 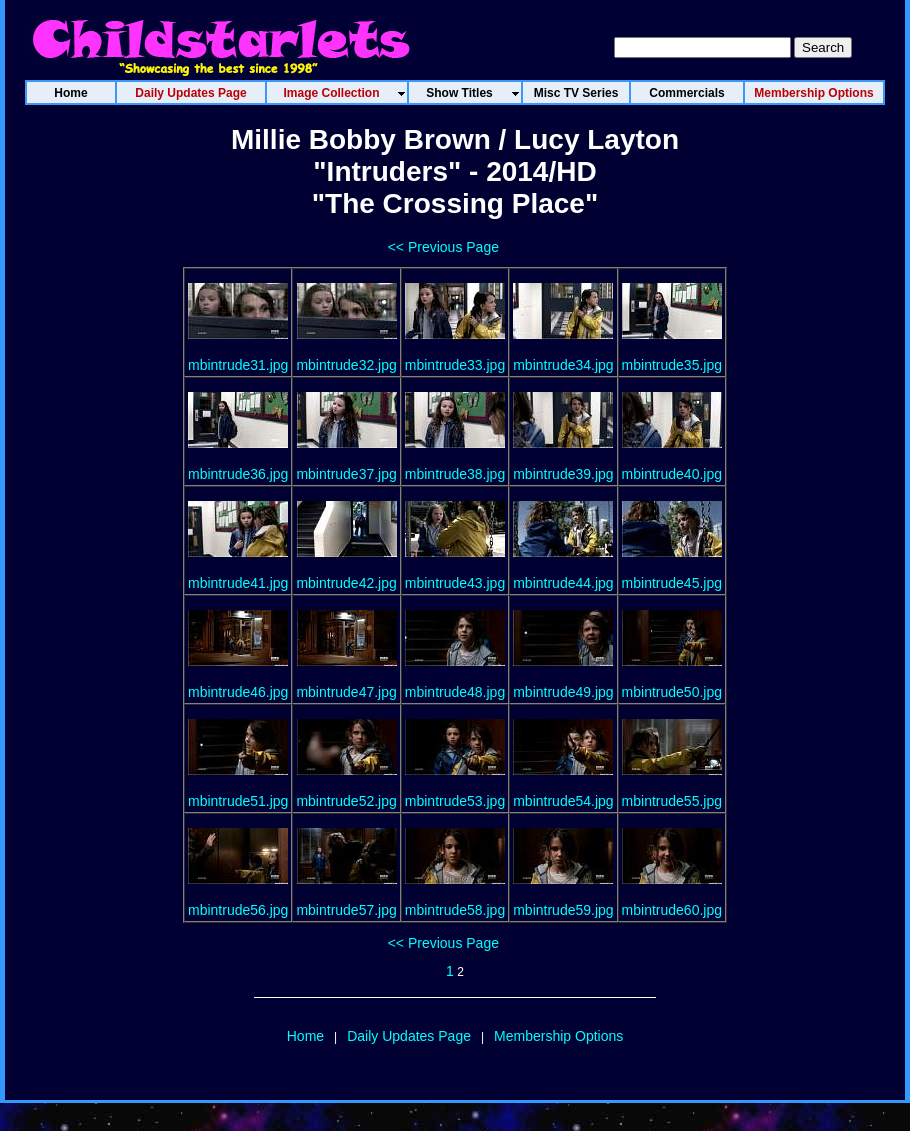 I want to click on mbintrude53.jpg, so click(x=455, y=801).